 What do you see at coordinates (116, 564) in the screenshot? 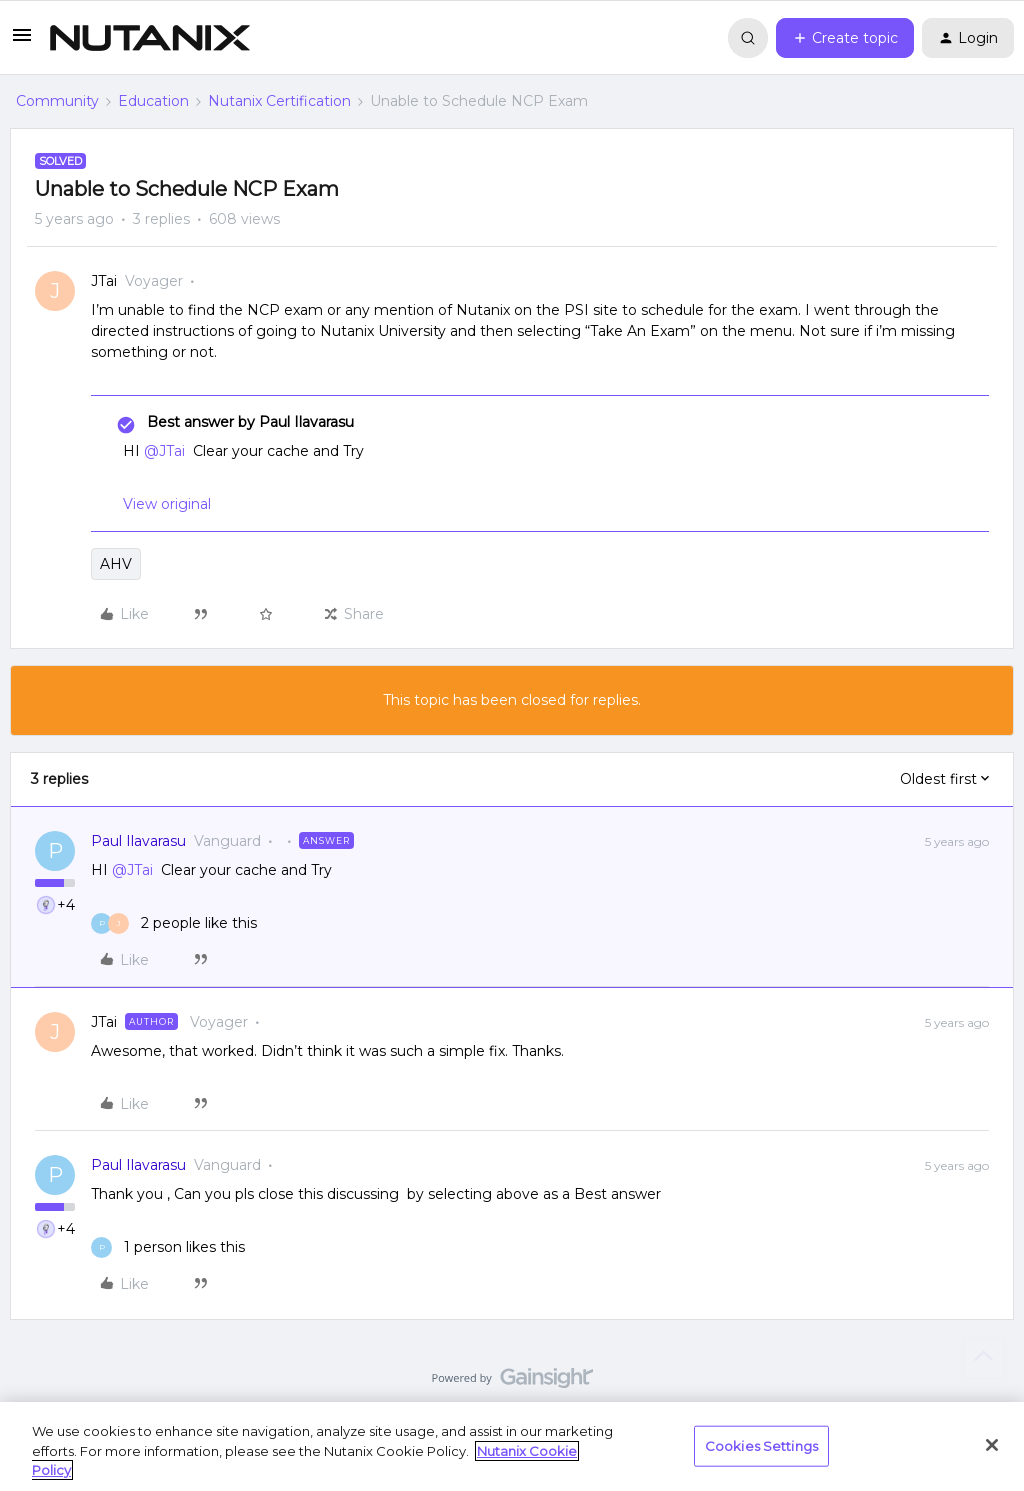
I see `AHV` at bounding box center [116, 564].